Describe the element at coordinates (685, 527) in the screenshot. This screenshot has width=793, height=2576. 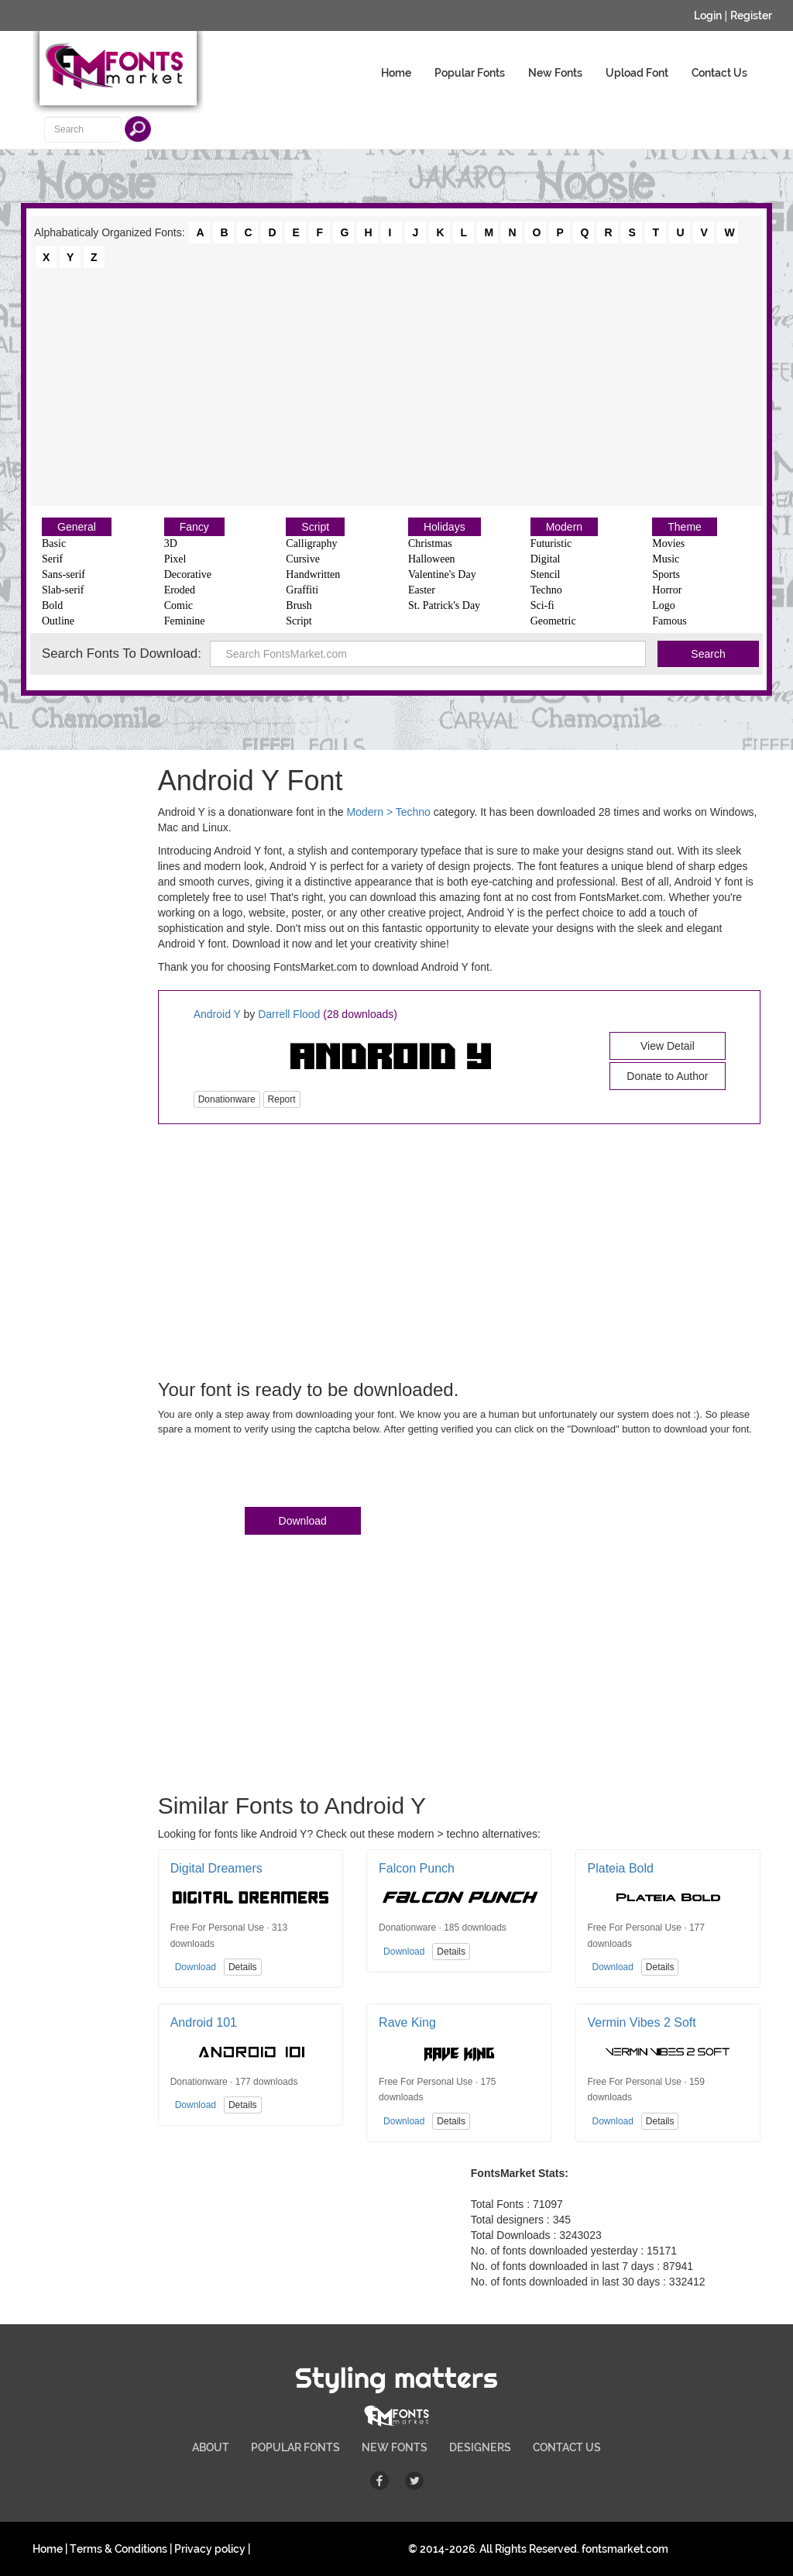
I see `Theme` at that location.